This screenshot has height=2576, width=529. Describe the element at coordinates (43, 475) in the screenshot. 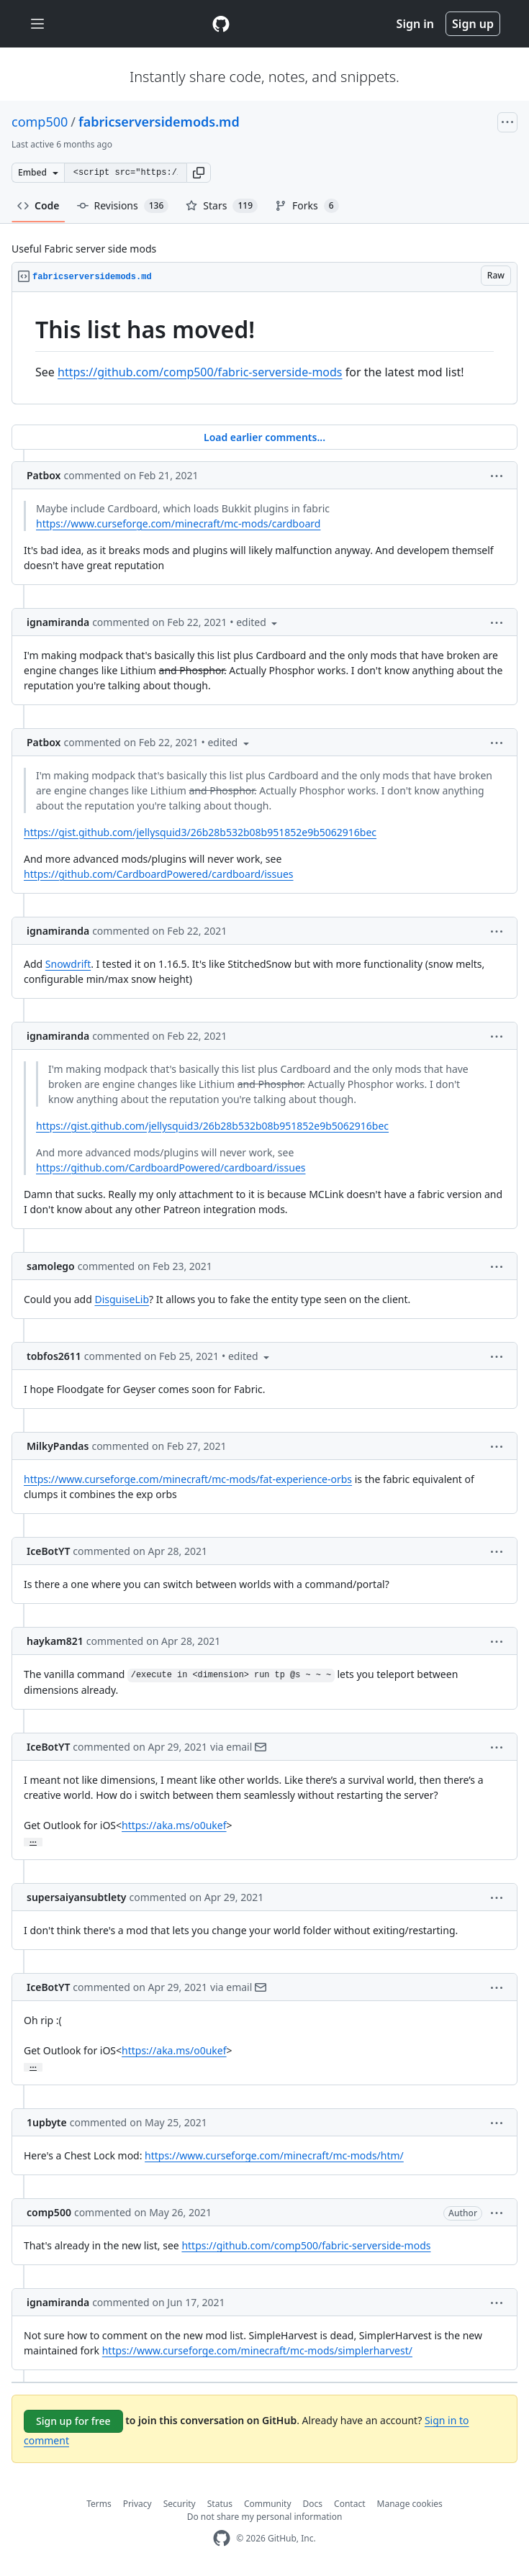

I see `Patbox` at that location.